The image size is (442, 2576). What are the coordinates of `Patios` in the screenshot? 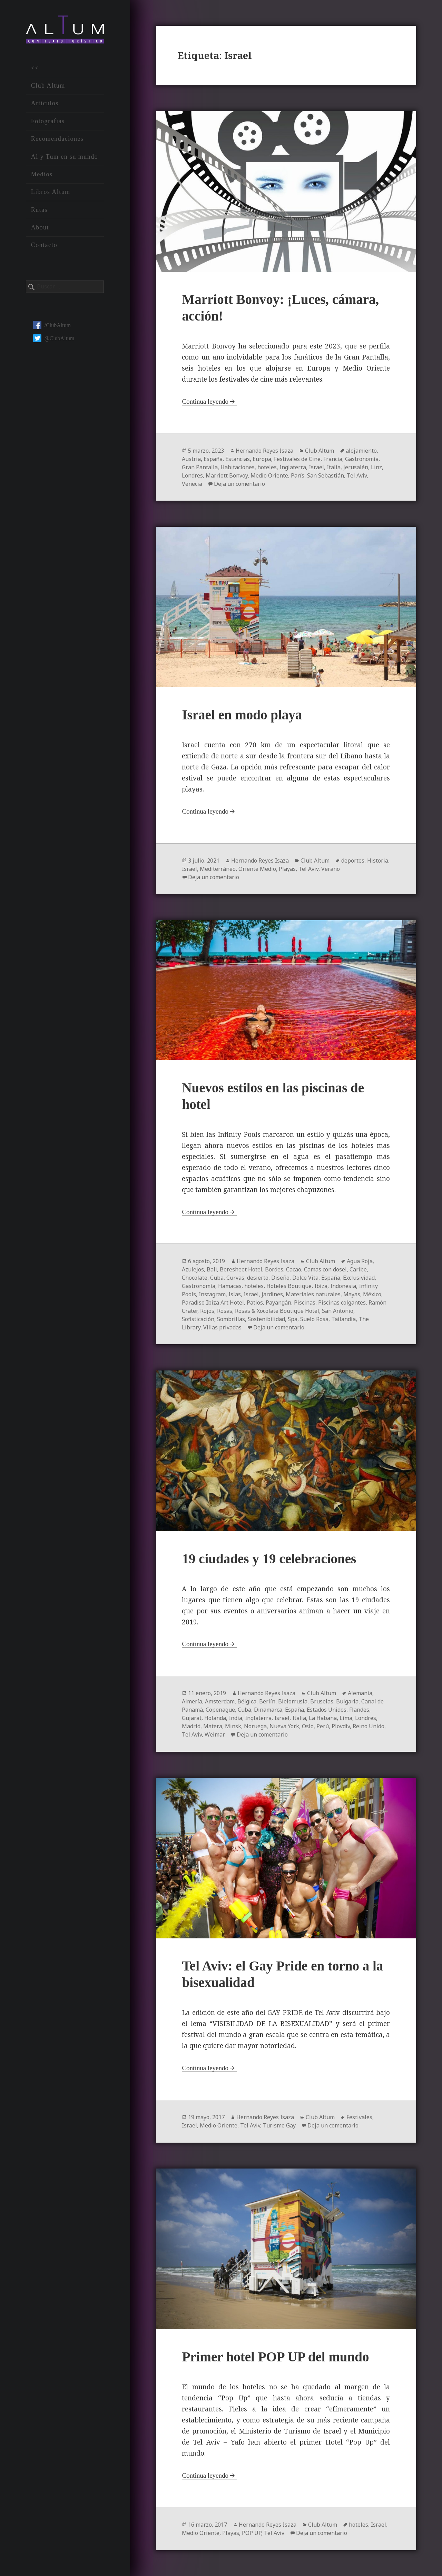 It's located at (255, 1302).